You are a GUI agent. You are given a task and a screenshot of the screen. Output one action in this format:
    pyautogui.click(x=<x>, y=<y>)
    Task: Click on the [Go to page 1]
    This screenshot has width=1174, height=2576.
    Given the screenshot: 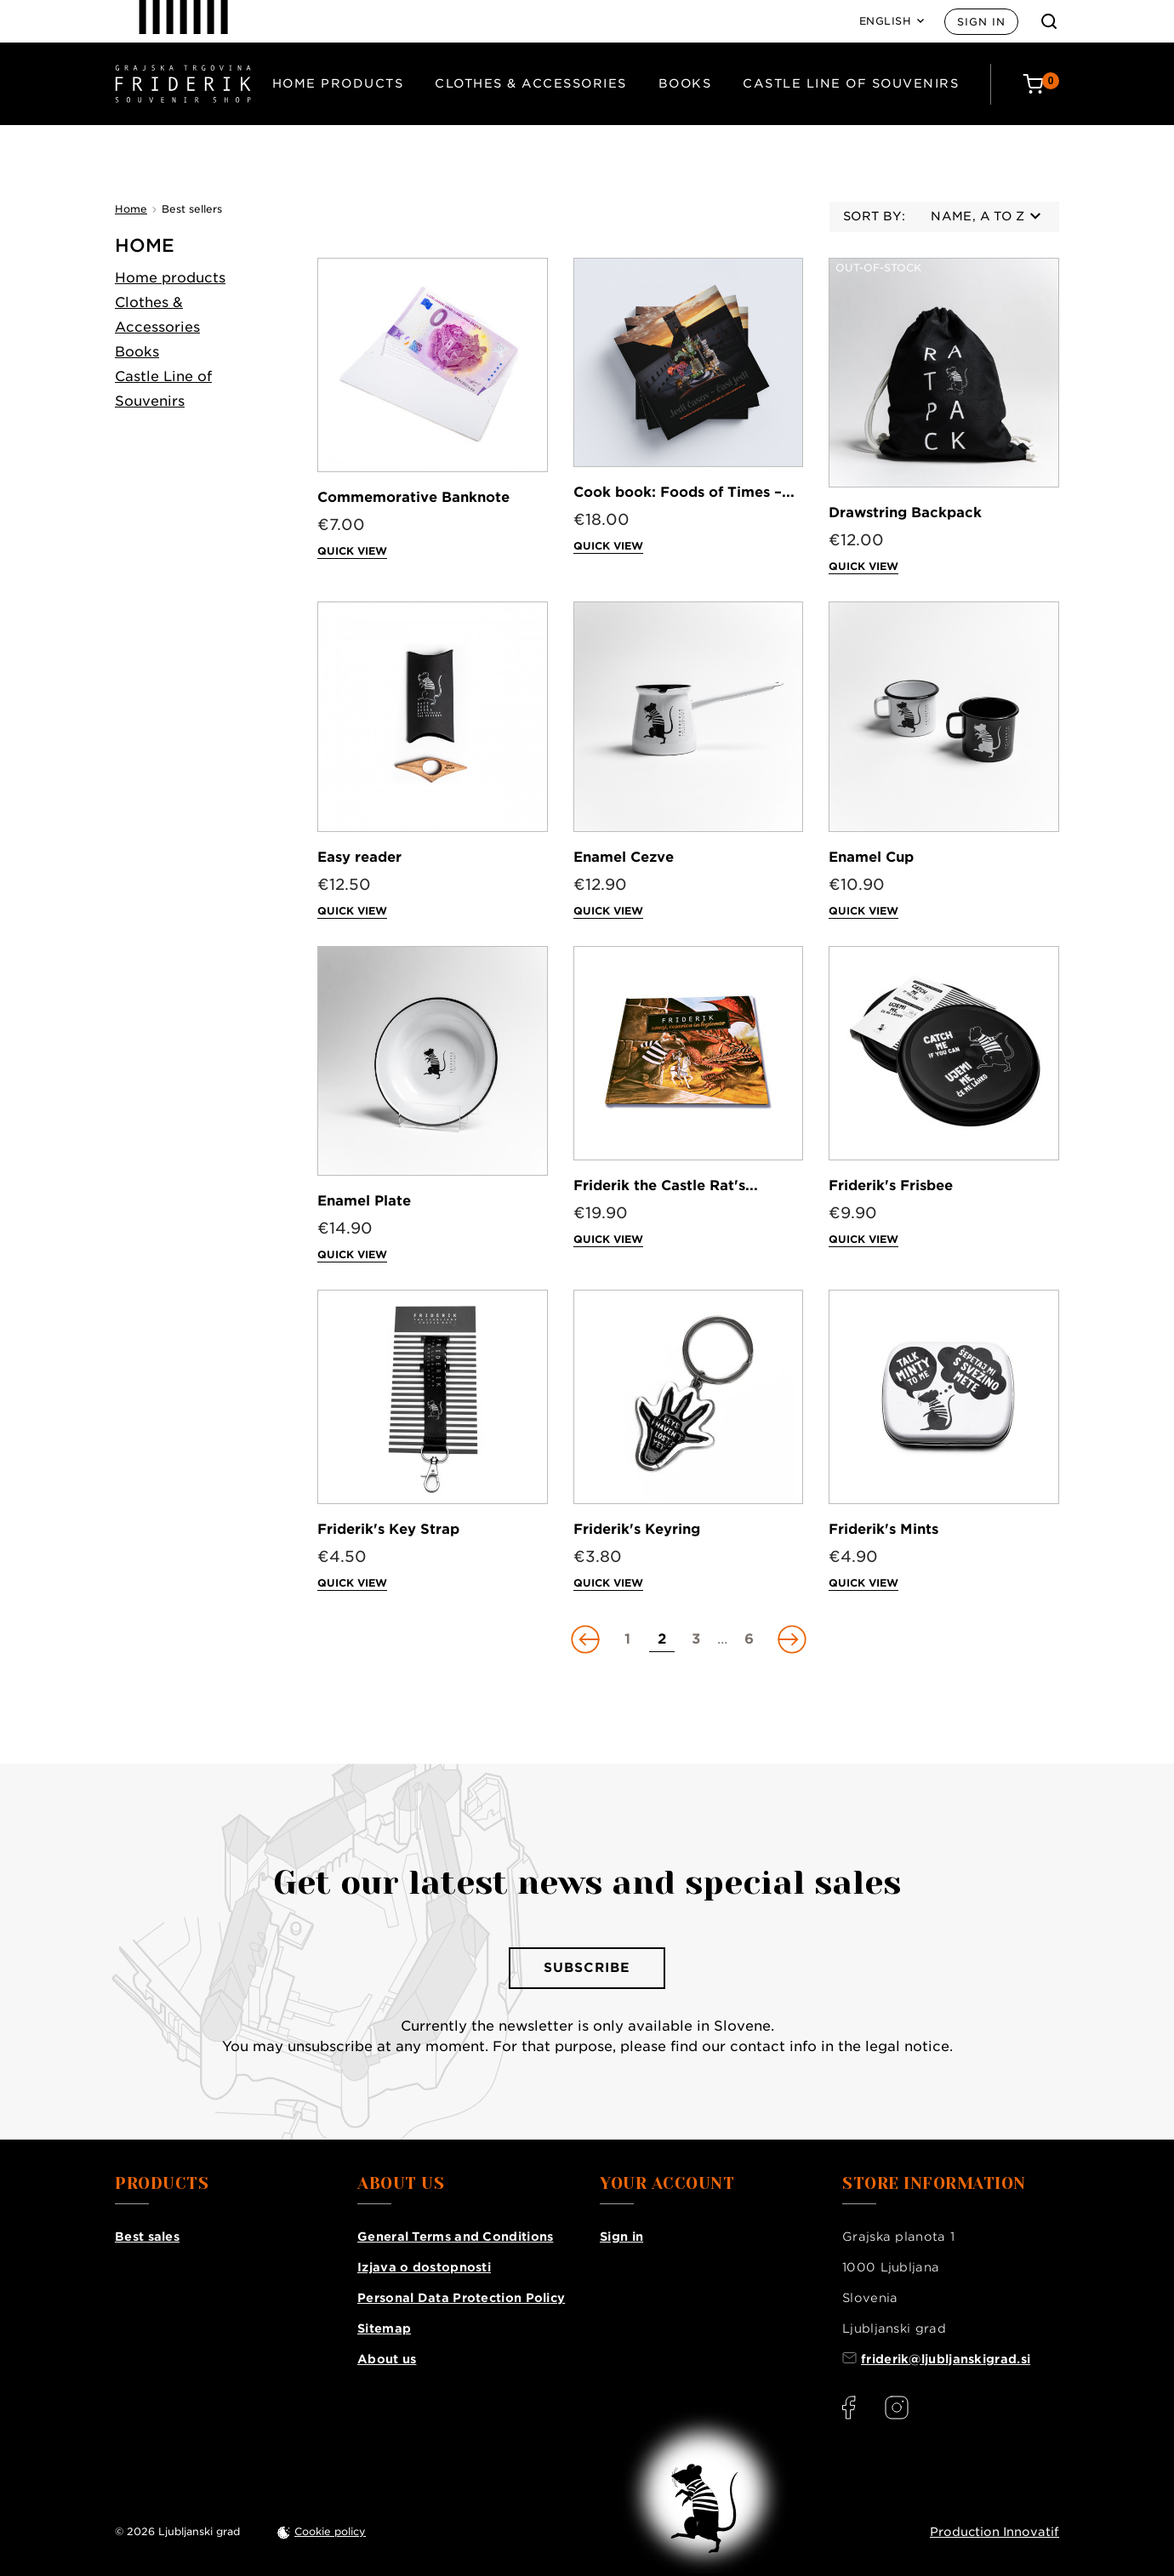 What is the action you would take?
    pyautogui.click(x=628, y=1639)
    